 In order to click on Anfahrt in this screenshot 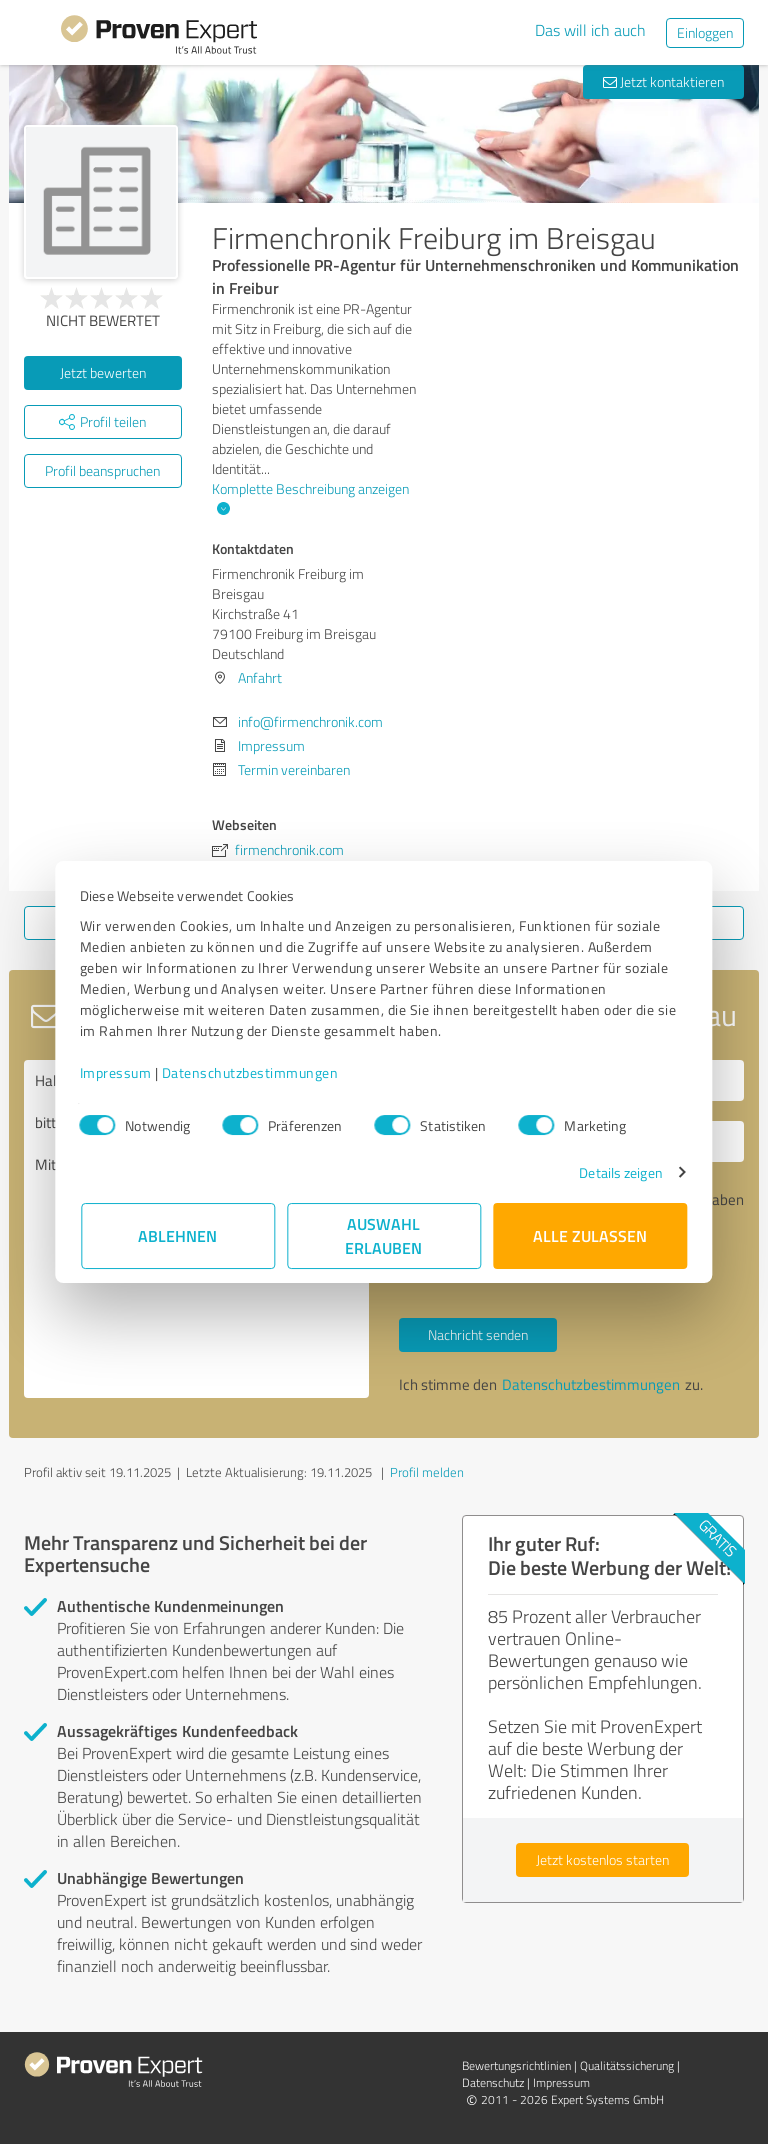, I will do `click(260, 677)`.